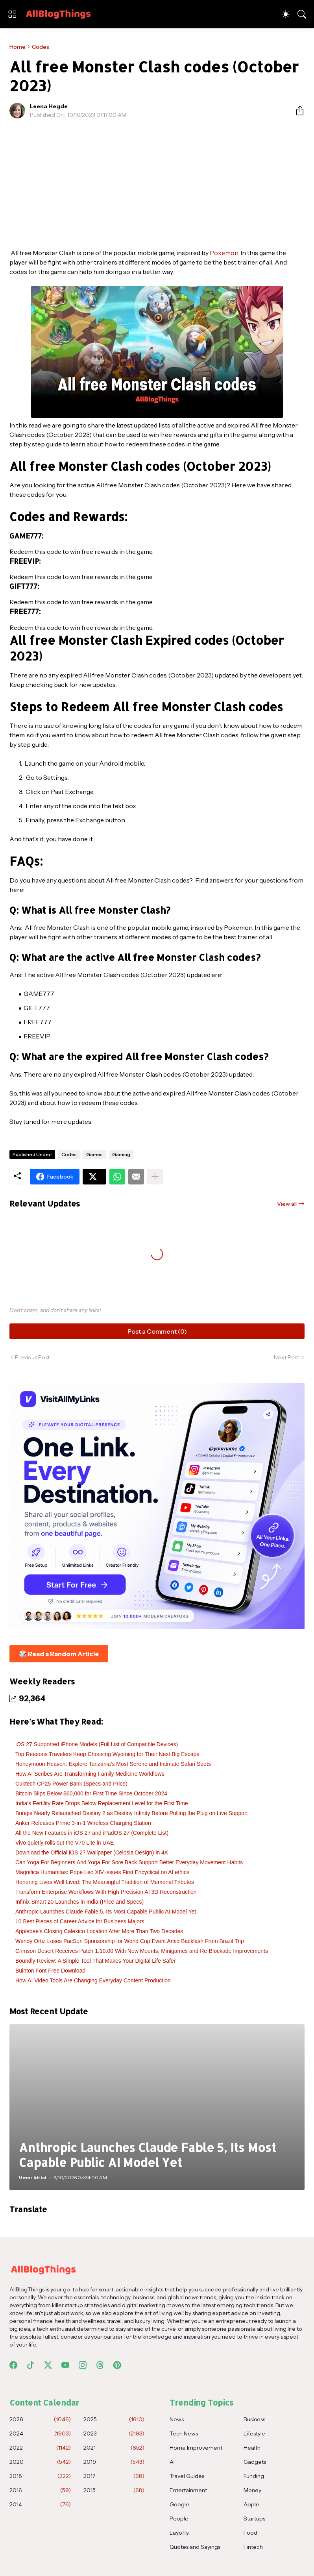 Image resolution: width=314 pixels, height=2576 pixels. I want to click on Games, so click(94, 1154).